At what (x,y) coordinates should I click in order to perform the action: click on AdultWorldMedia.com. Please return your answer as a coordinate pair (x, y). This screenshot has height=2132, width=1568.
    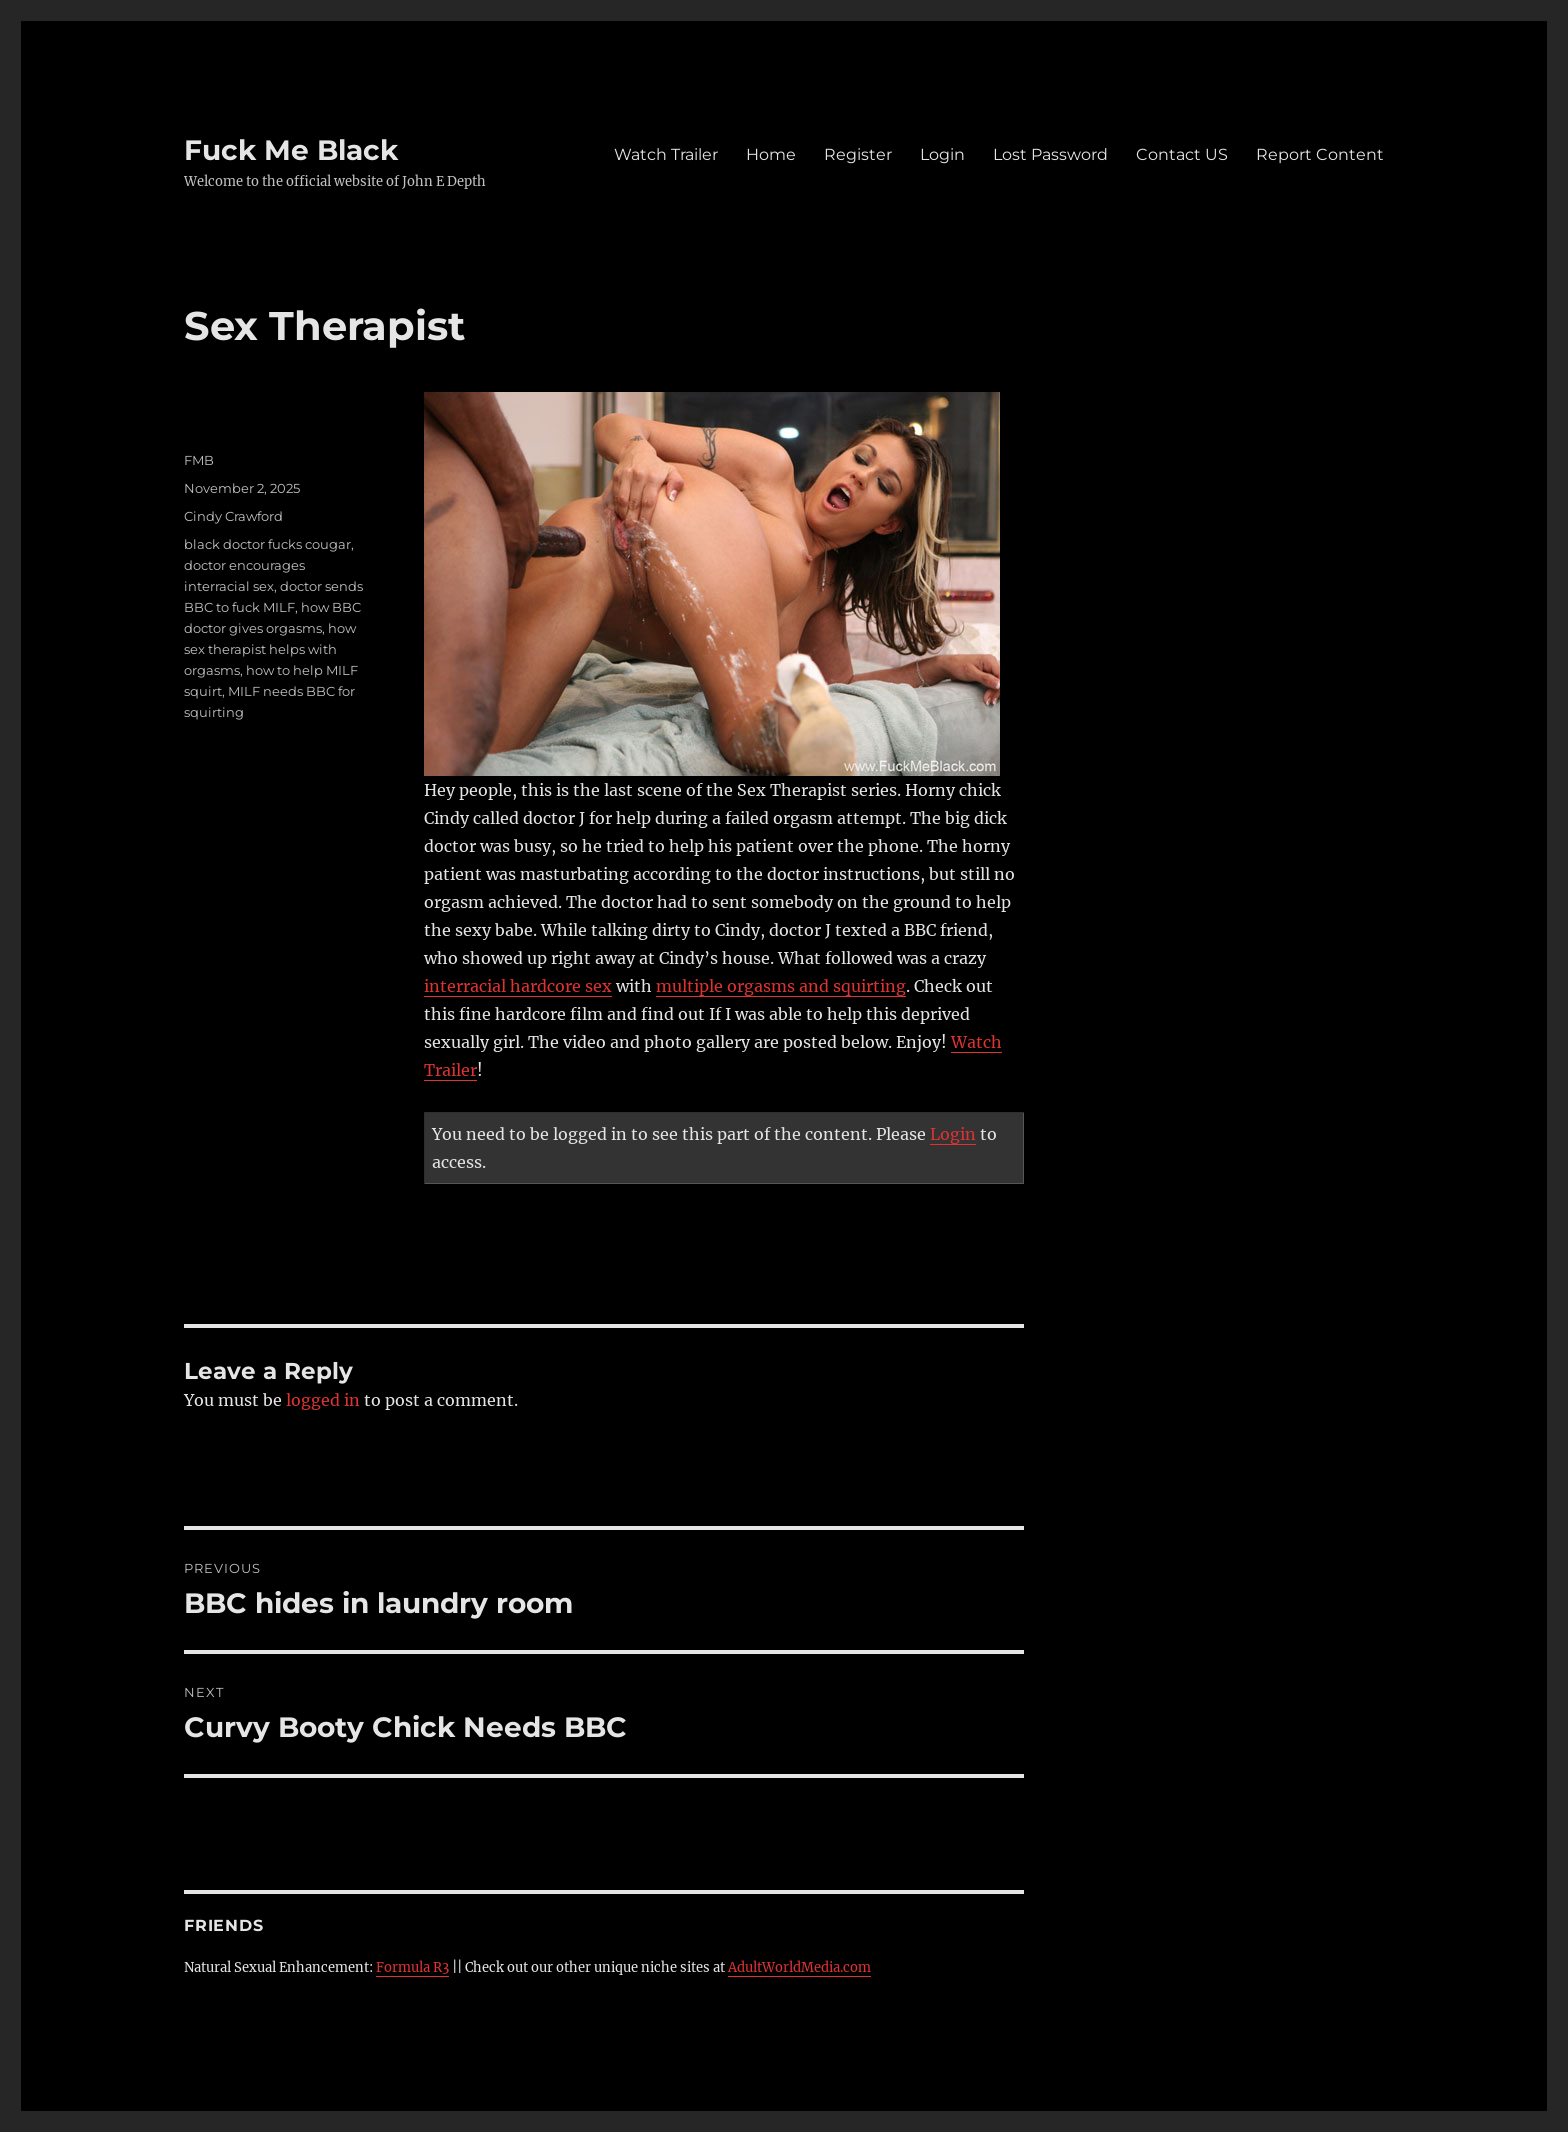
    Looking at the image, I should click on (799, 1967).